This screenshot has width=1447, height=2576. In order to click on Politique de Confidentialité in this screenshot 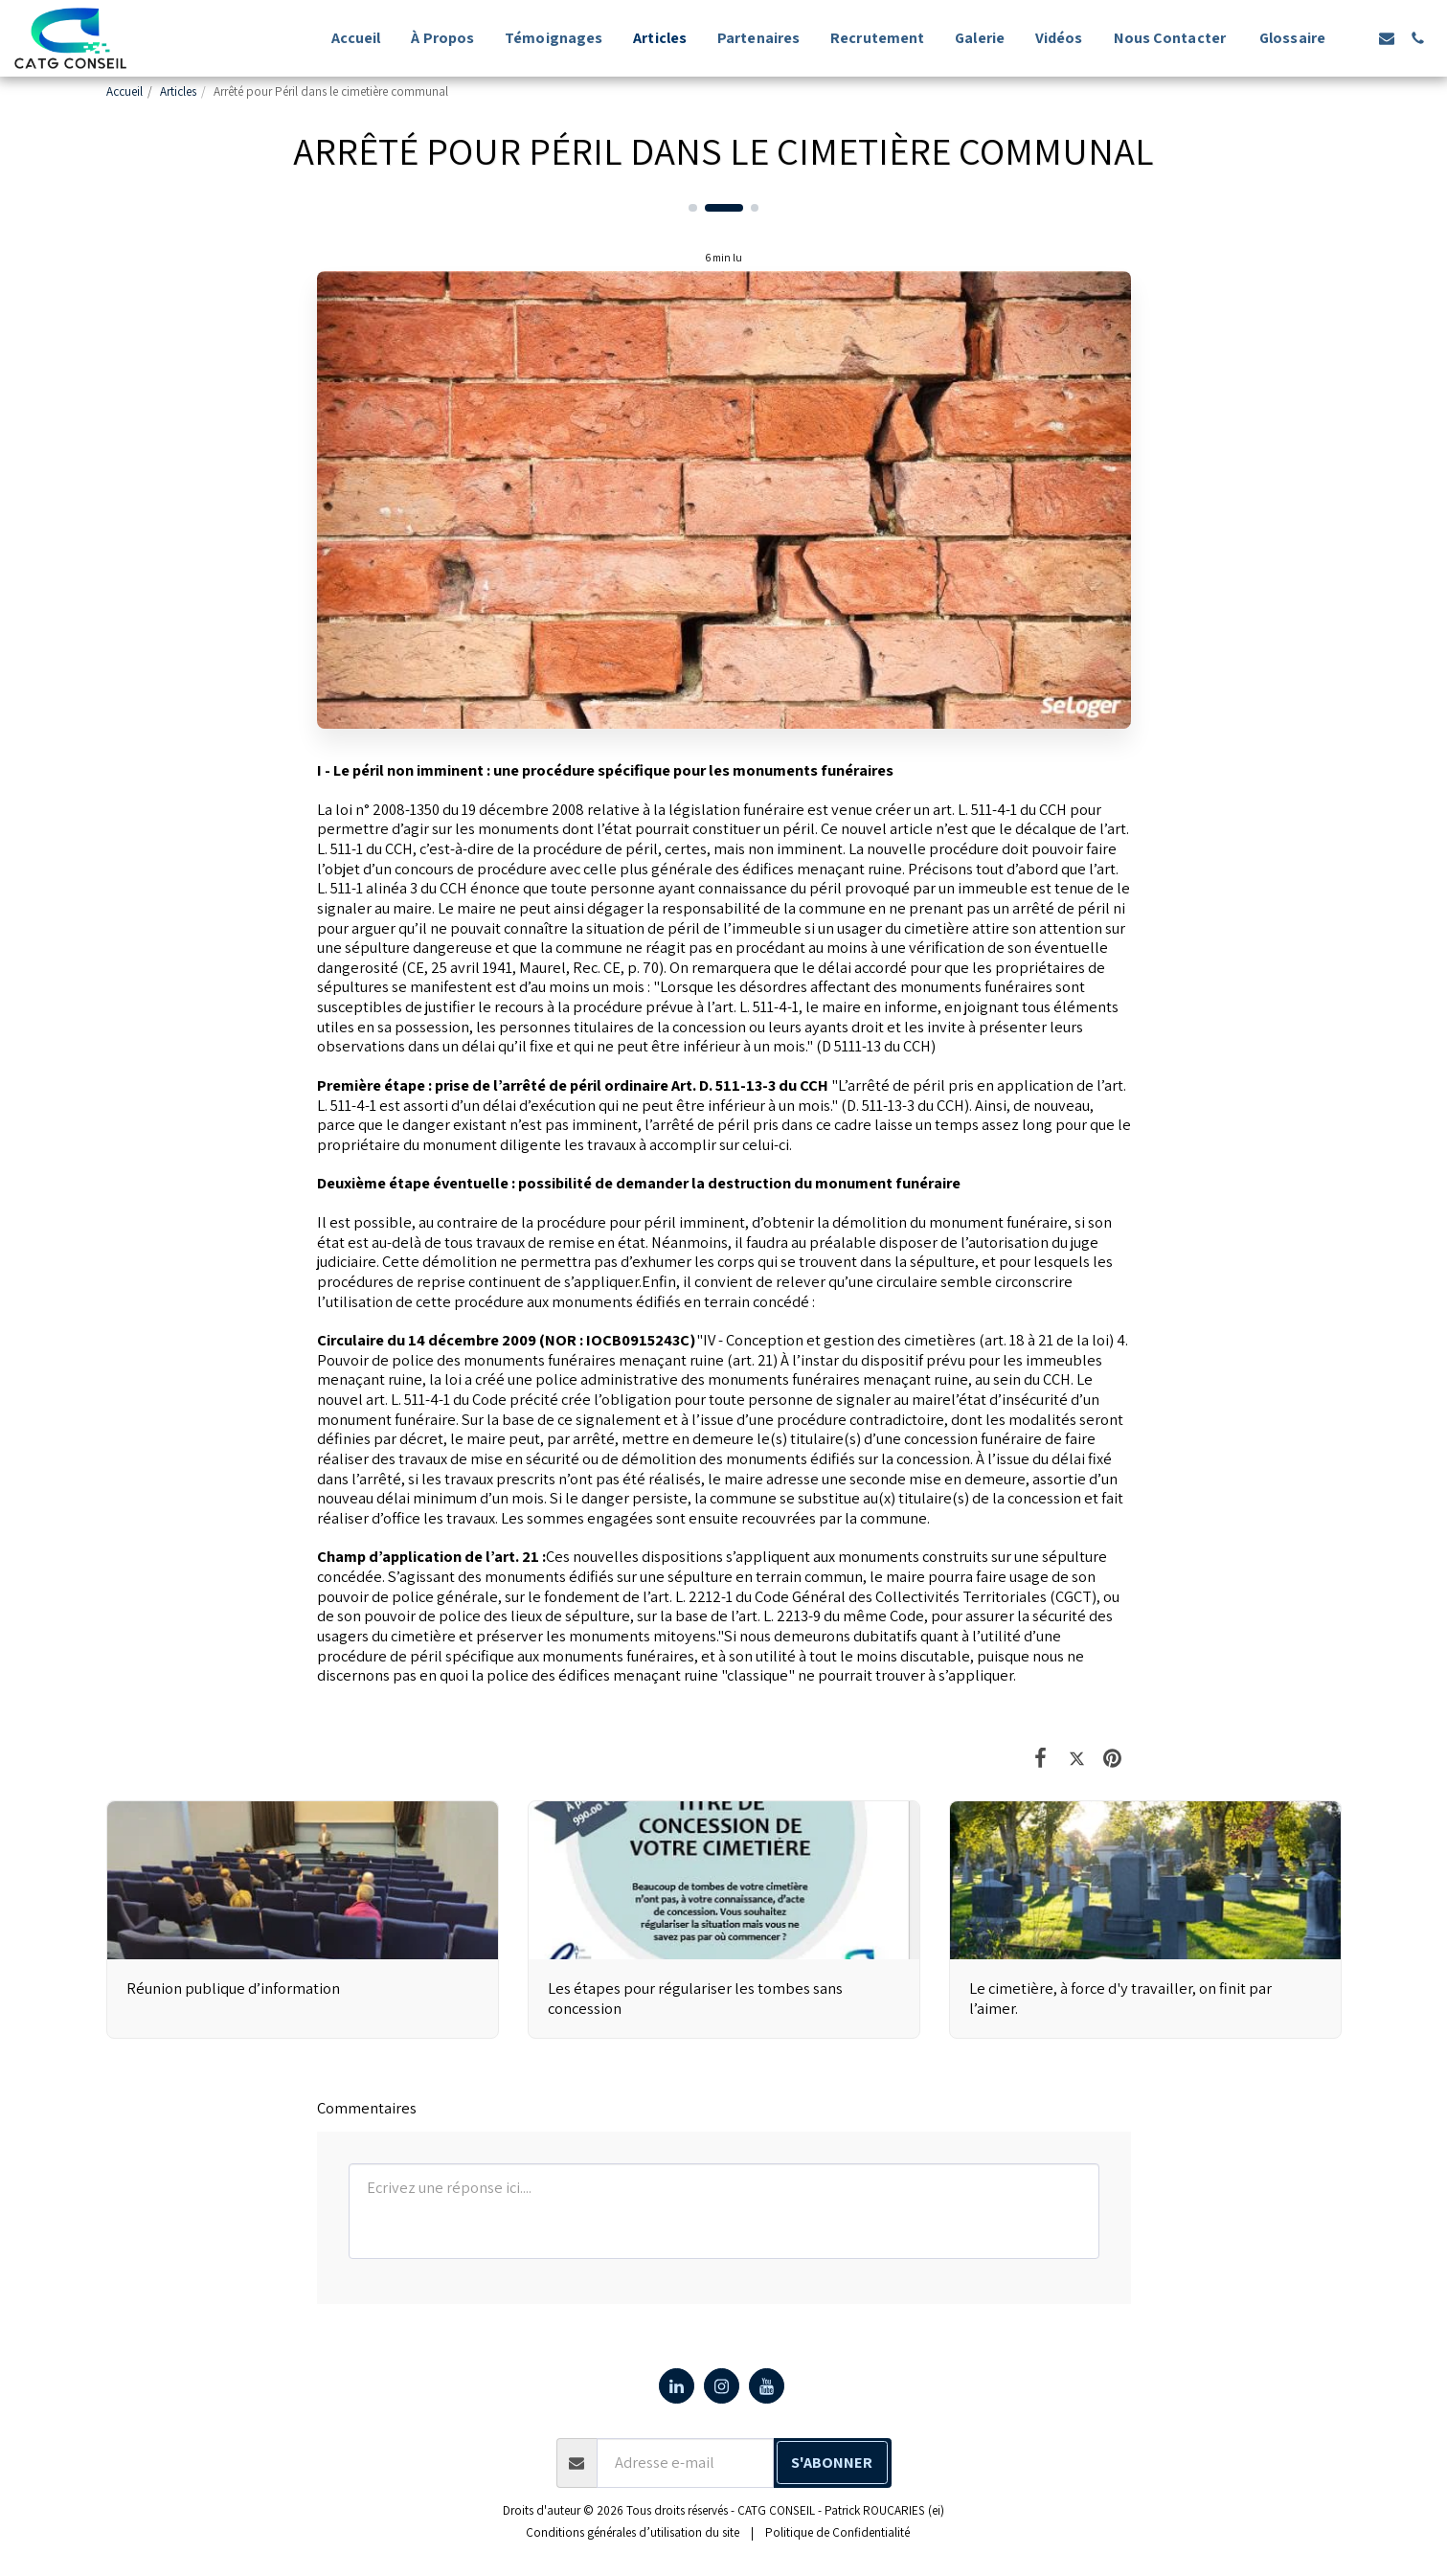, I will do `click(837, 2532)`.